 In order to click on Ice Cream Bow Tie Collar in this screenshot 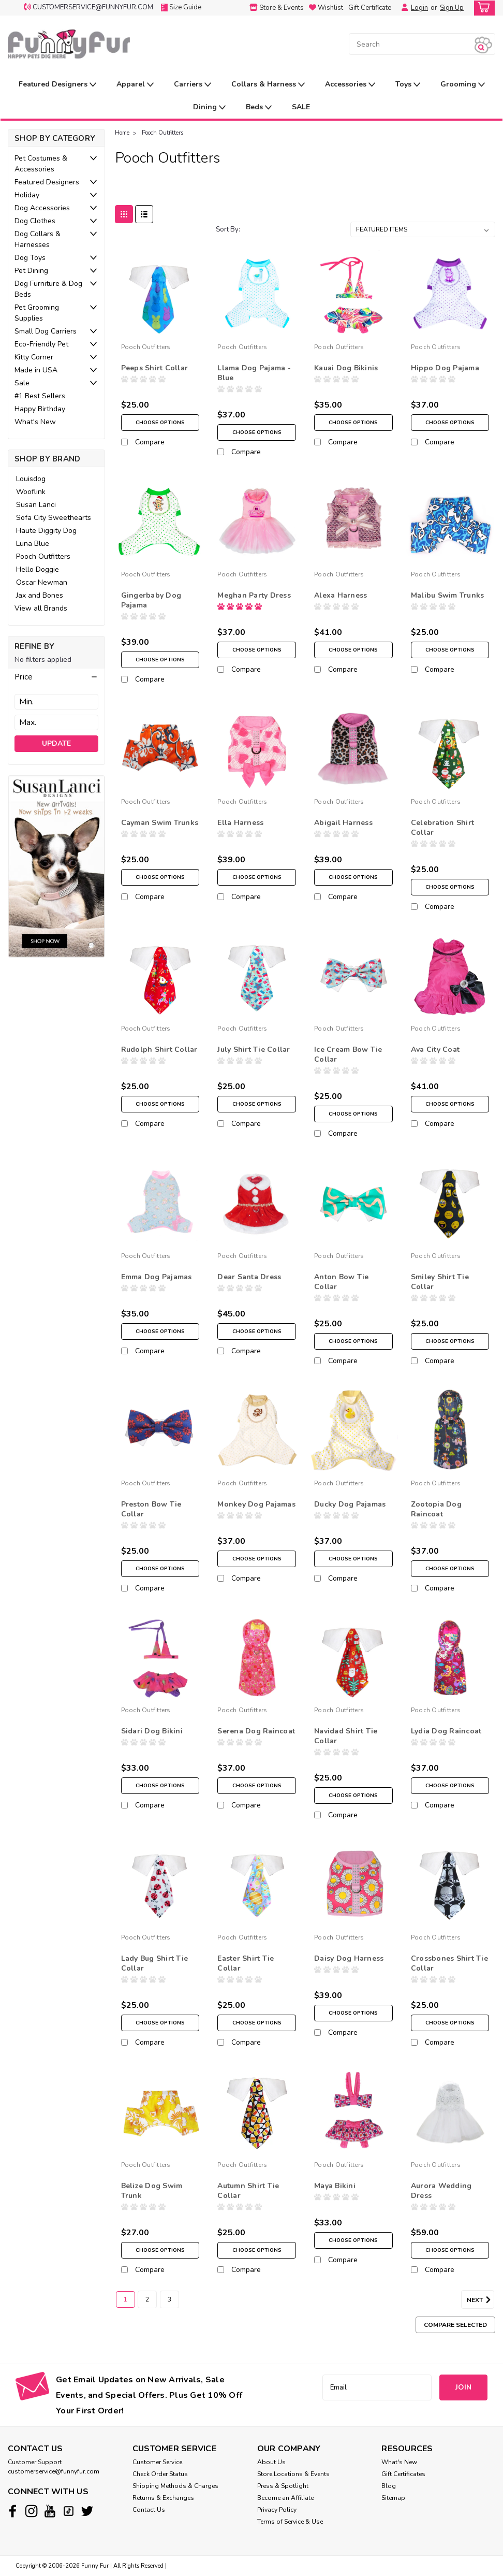, I will do `click(348, 1054)`.